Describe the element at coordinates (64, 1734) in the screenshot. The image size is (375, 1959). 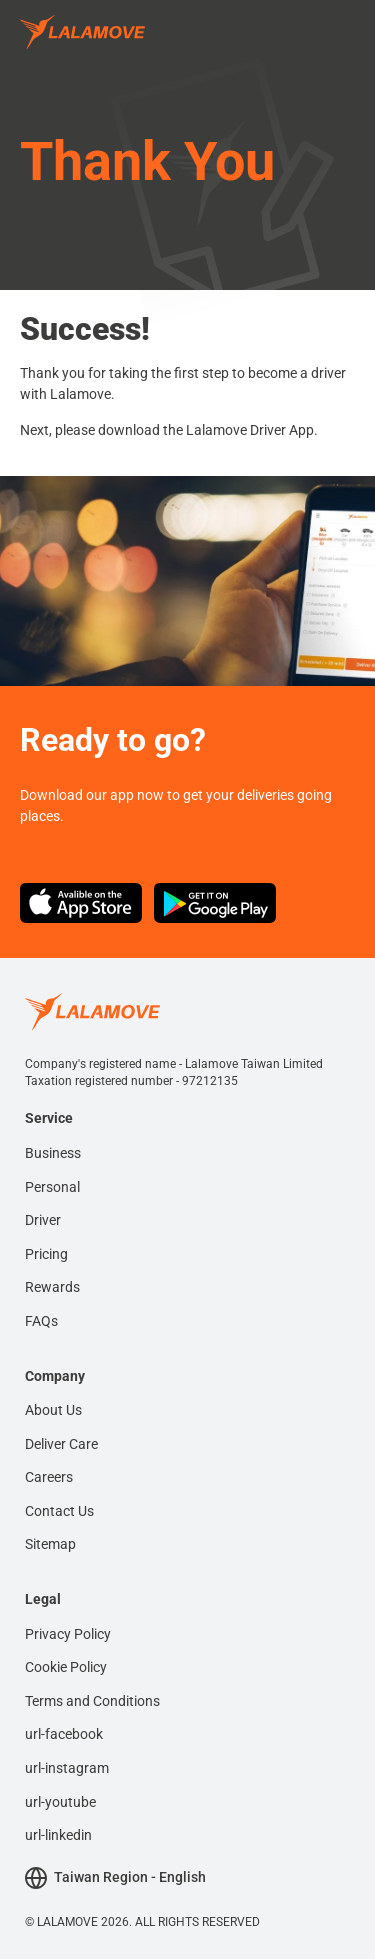
I see `url-facebook [menuitem]` at that location.